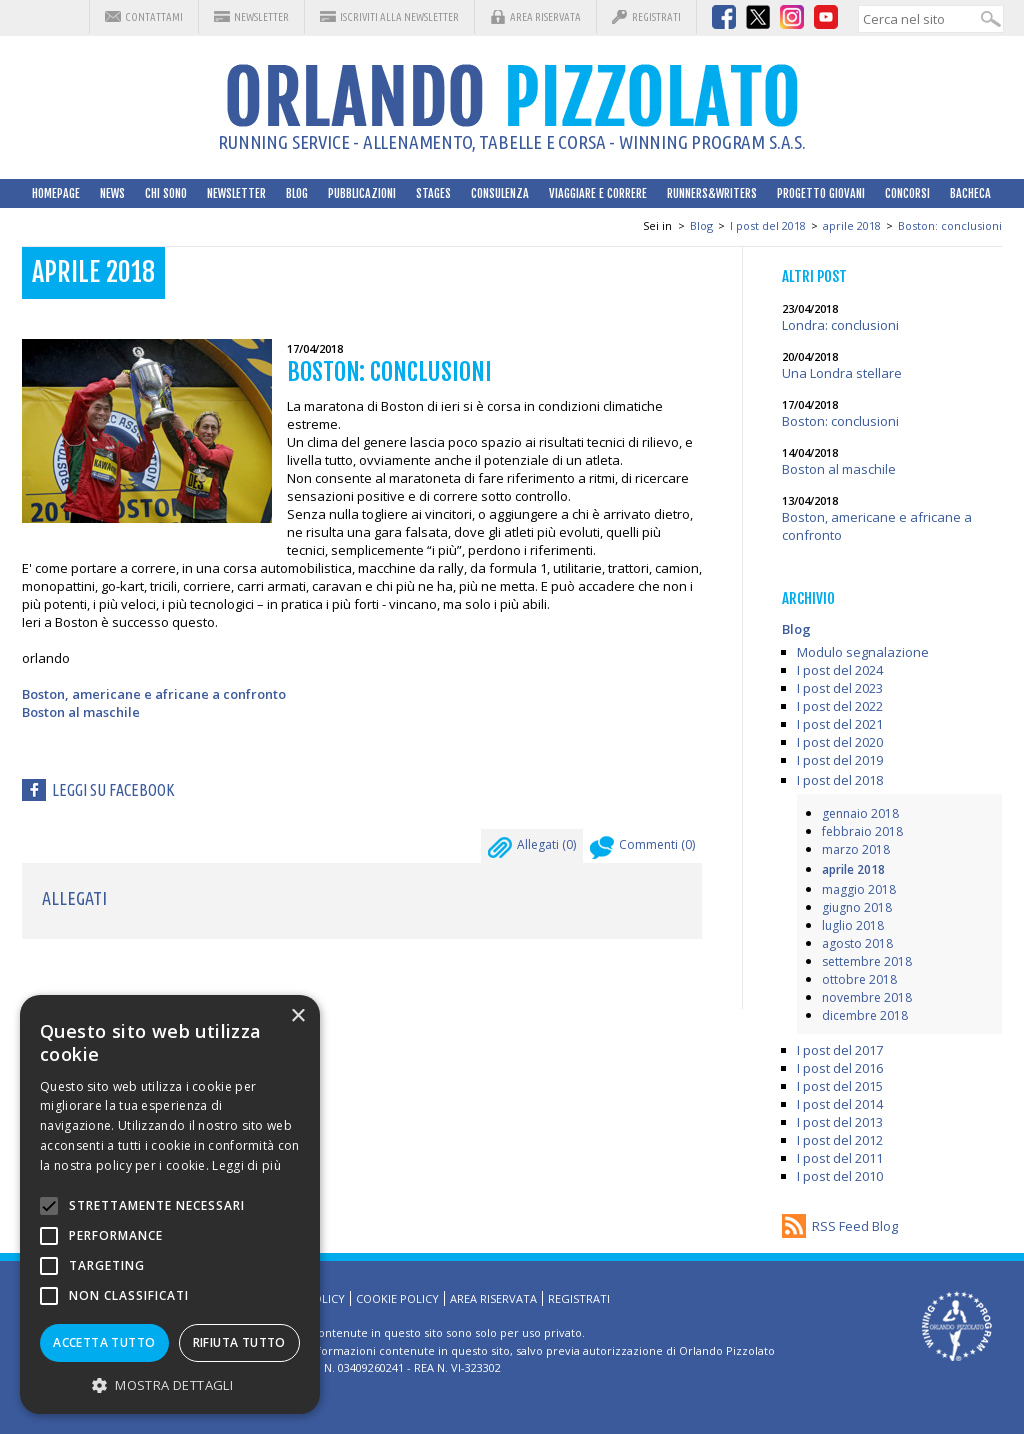 This screenshot has width=1024, height=1434. I want to click on Chi sono, so click(166, 193).